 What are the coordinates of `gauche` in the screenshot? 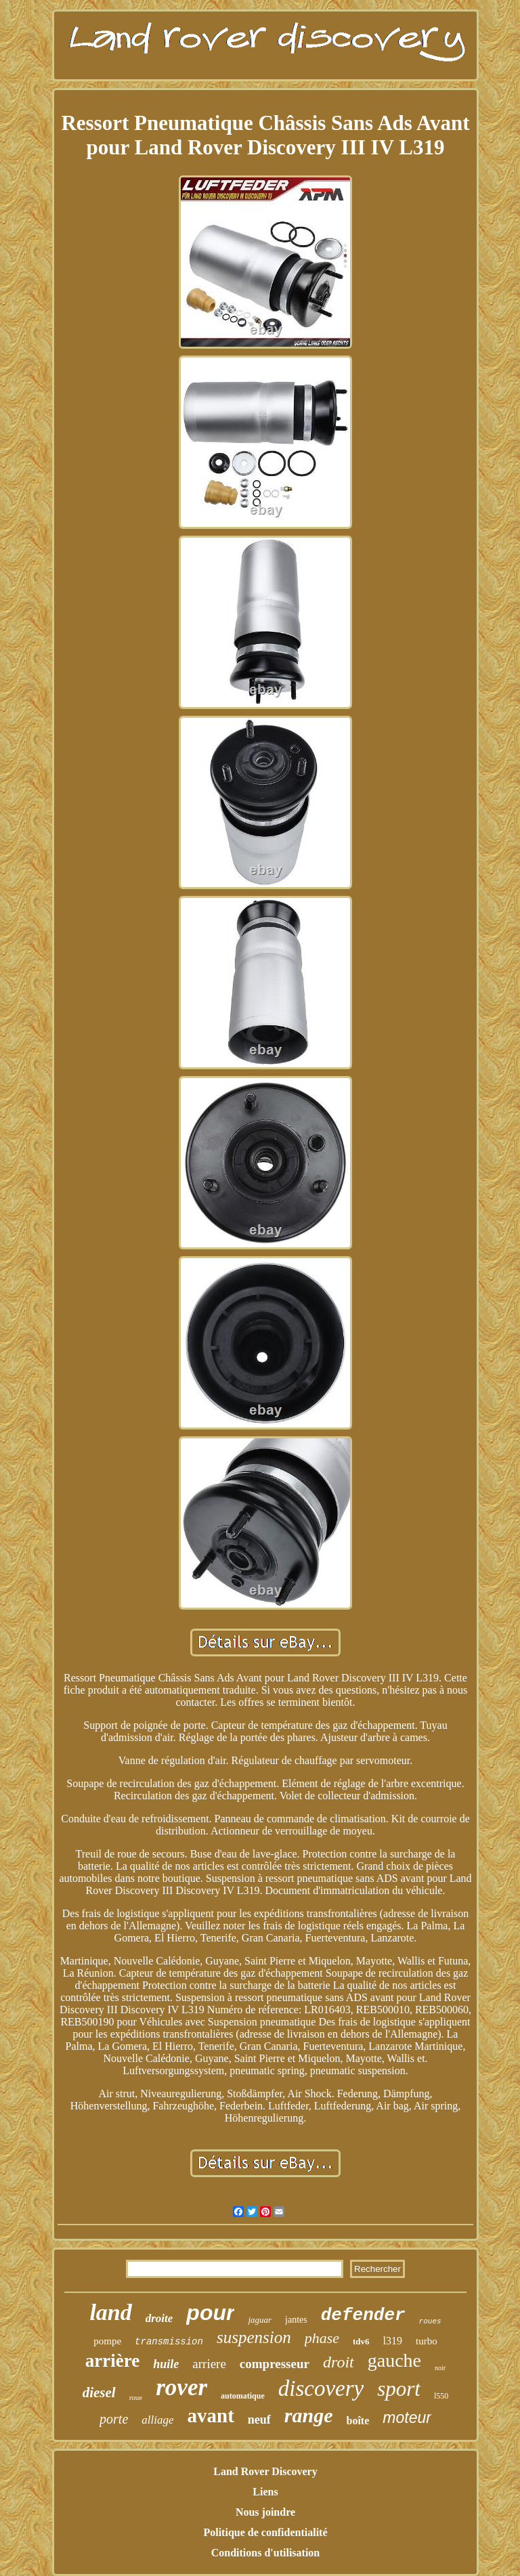 It's located at (394, 2360).